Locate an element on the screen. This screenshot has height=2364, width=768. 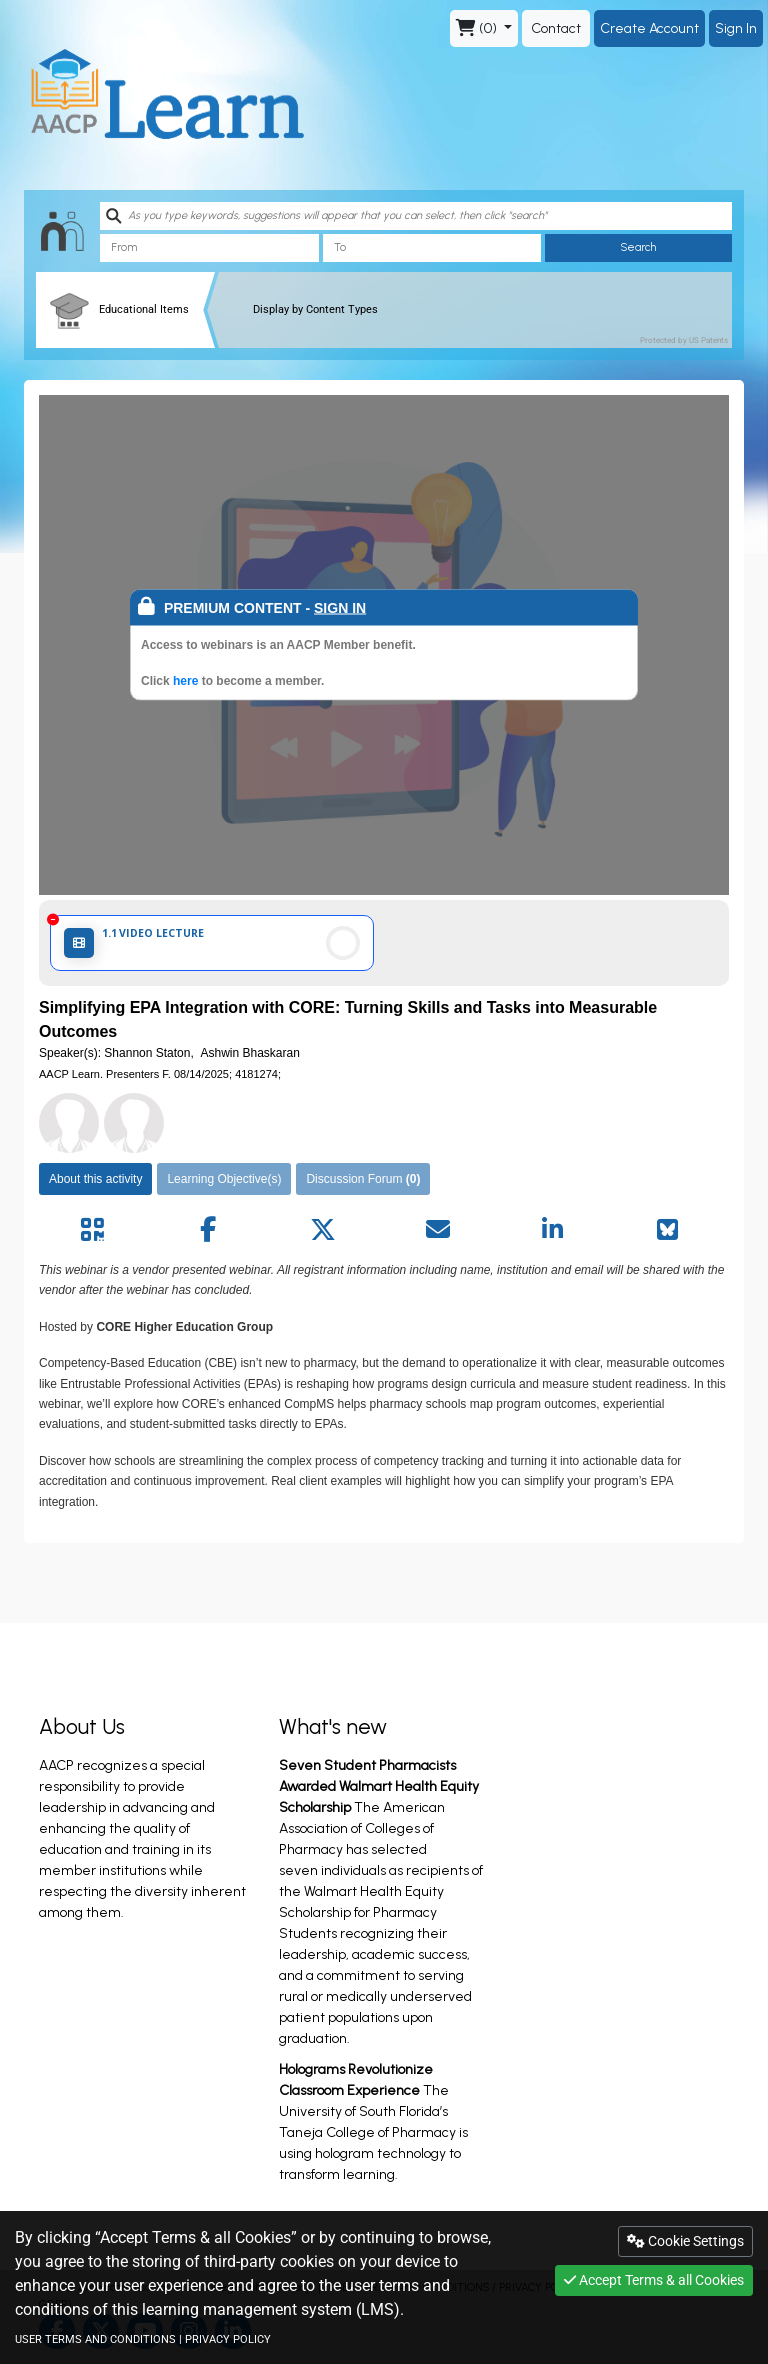
[Share by mail] is located at coordinates (437, 1230).